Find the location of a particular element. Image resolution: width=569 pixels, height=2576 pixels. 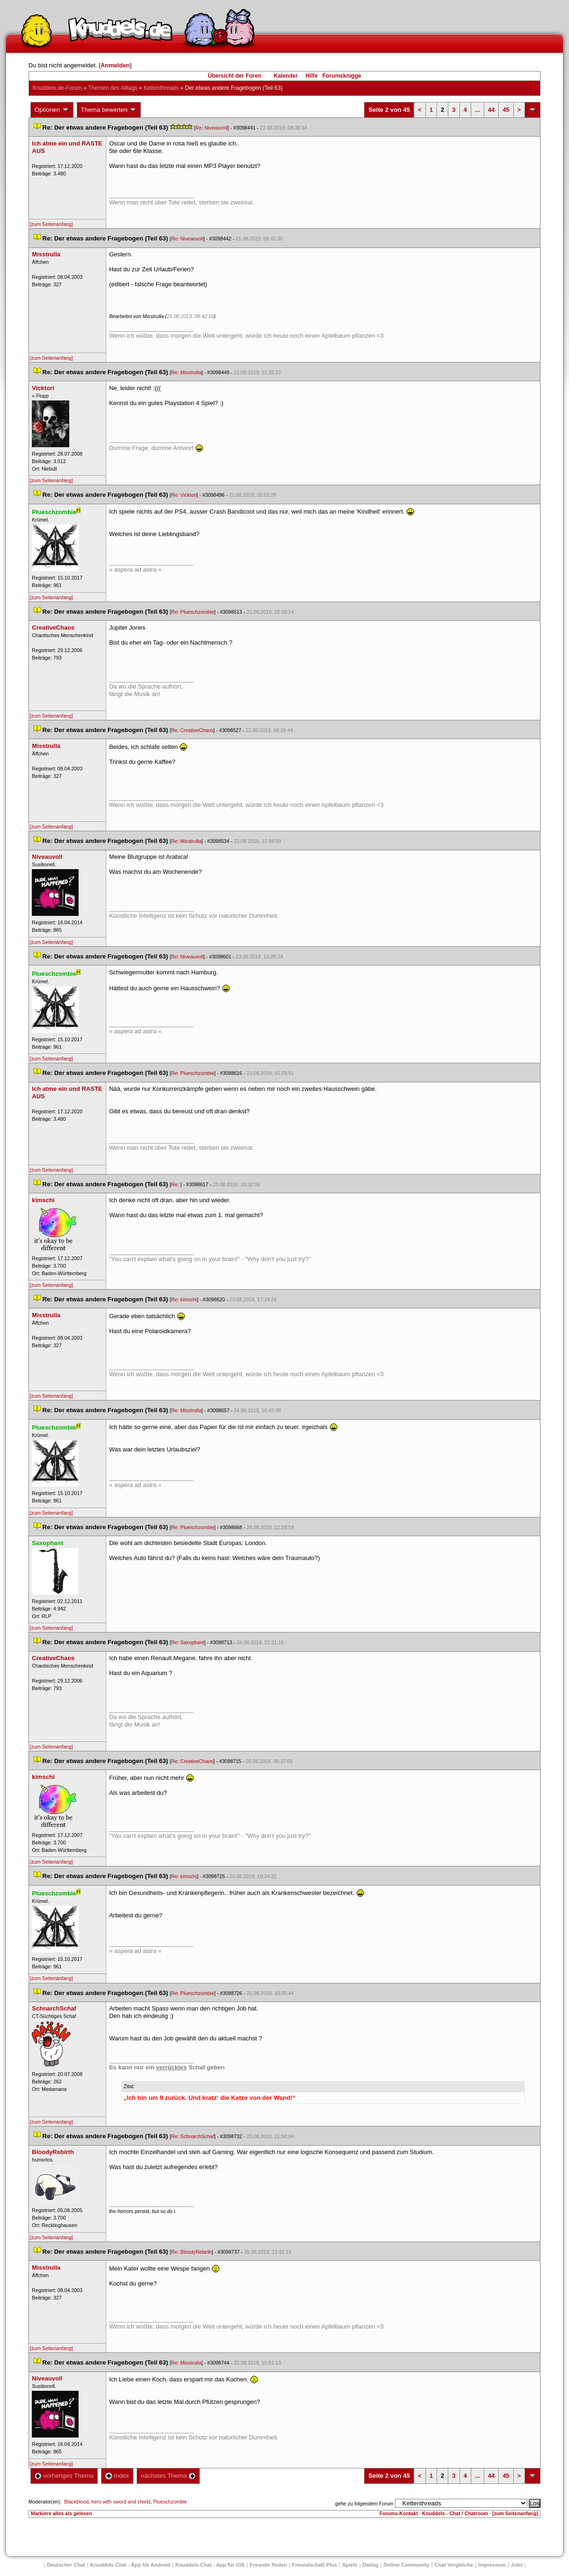

Thema bewerten is located at coordinates (109, 110).